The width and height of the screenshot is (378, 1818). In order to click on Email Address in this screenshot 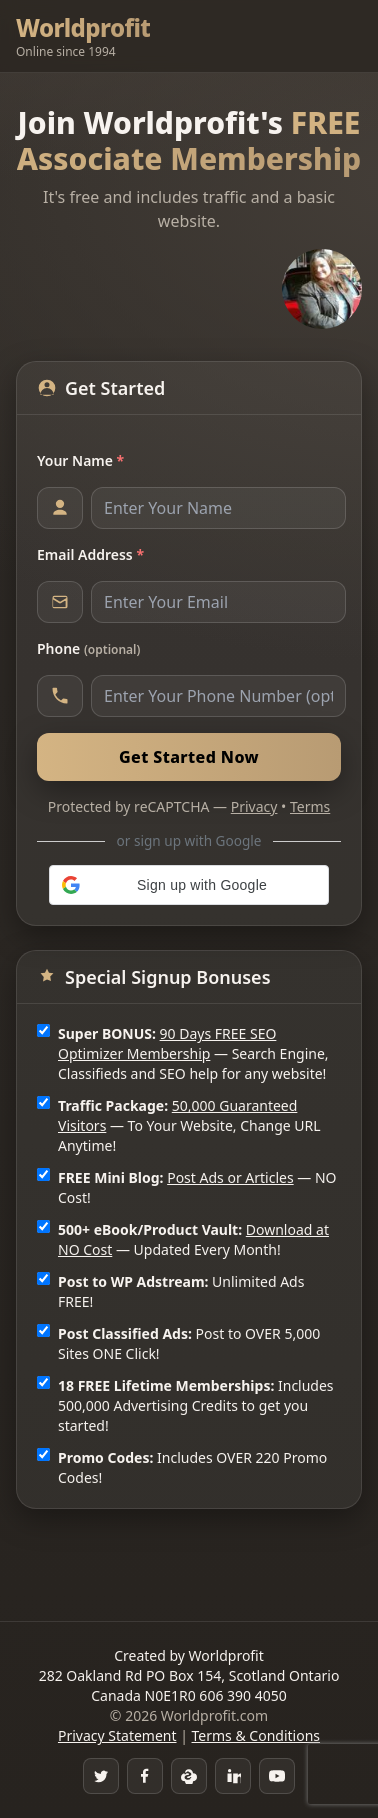, I will do `click(90, 554)`.